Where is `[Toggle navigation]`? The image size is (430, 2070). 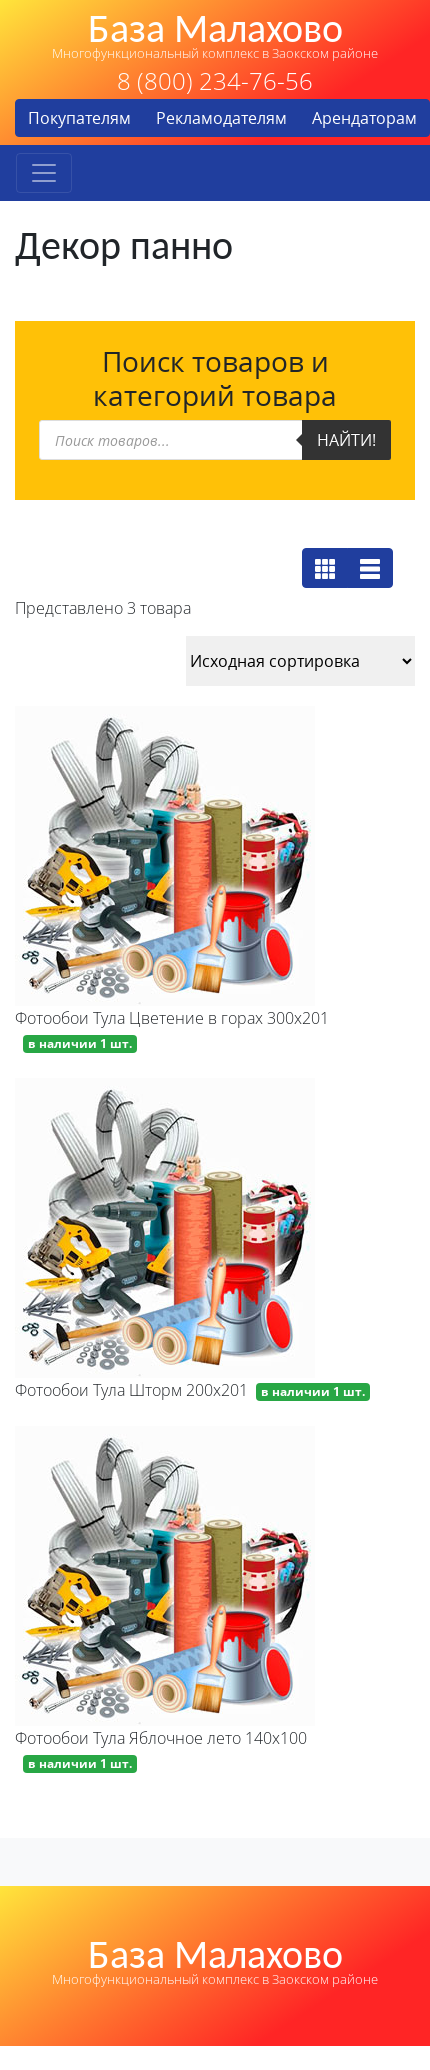
[Toggle navigation] is located at coordinates (44, 173).